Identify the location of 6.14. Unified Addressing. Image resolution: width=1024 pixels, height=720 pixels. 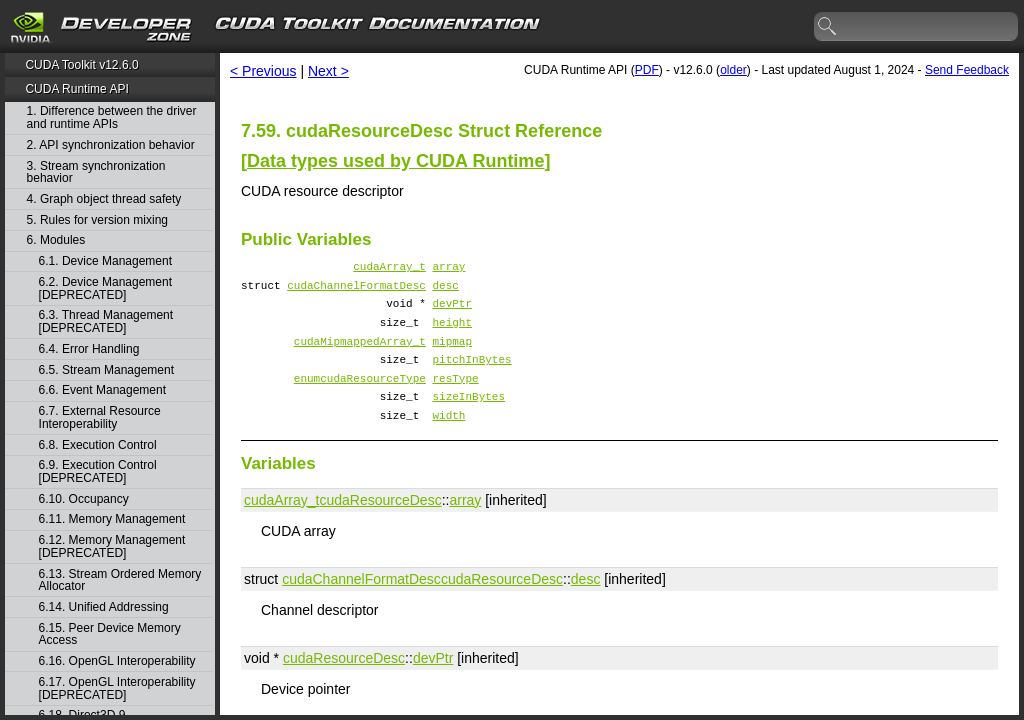
(104, 607).